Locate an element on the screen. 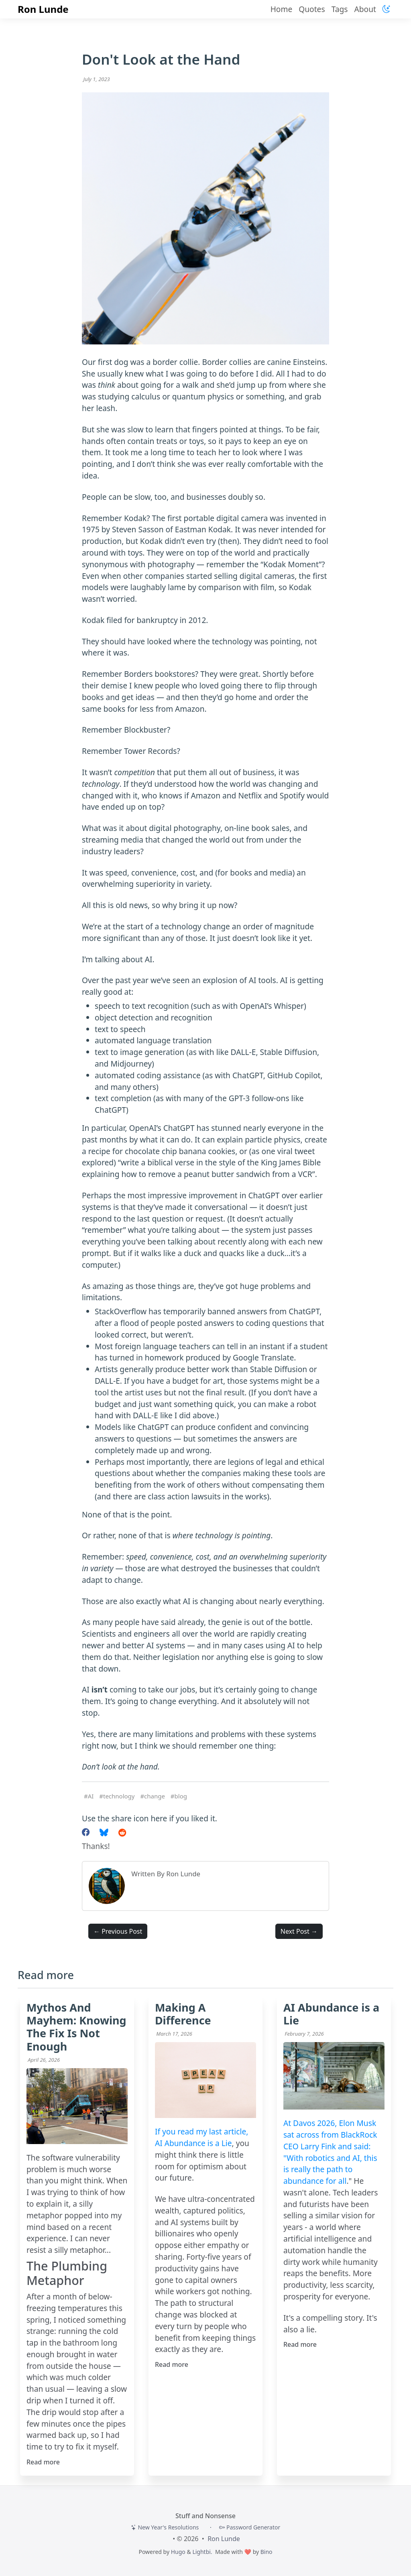  ← Previous Post [button] is located at coordinates (118, 1931).